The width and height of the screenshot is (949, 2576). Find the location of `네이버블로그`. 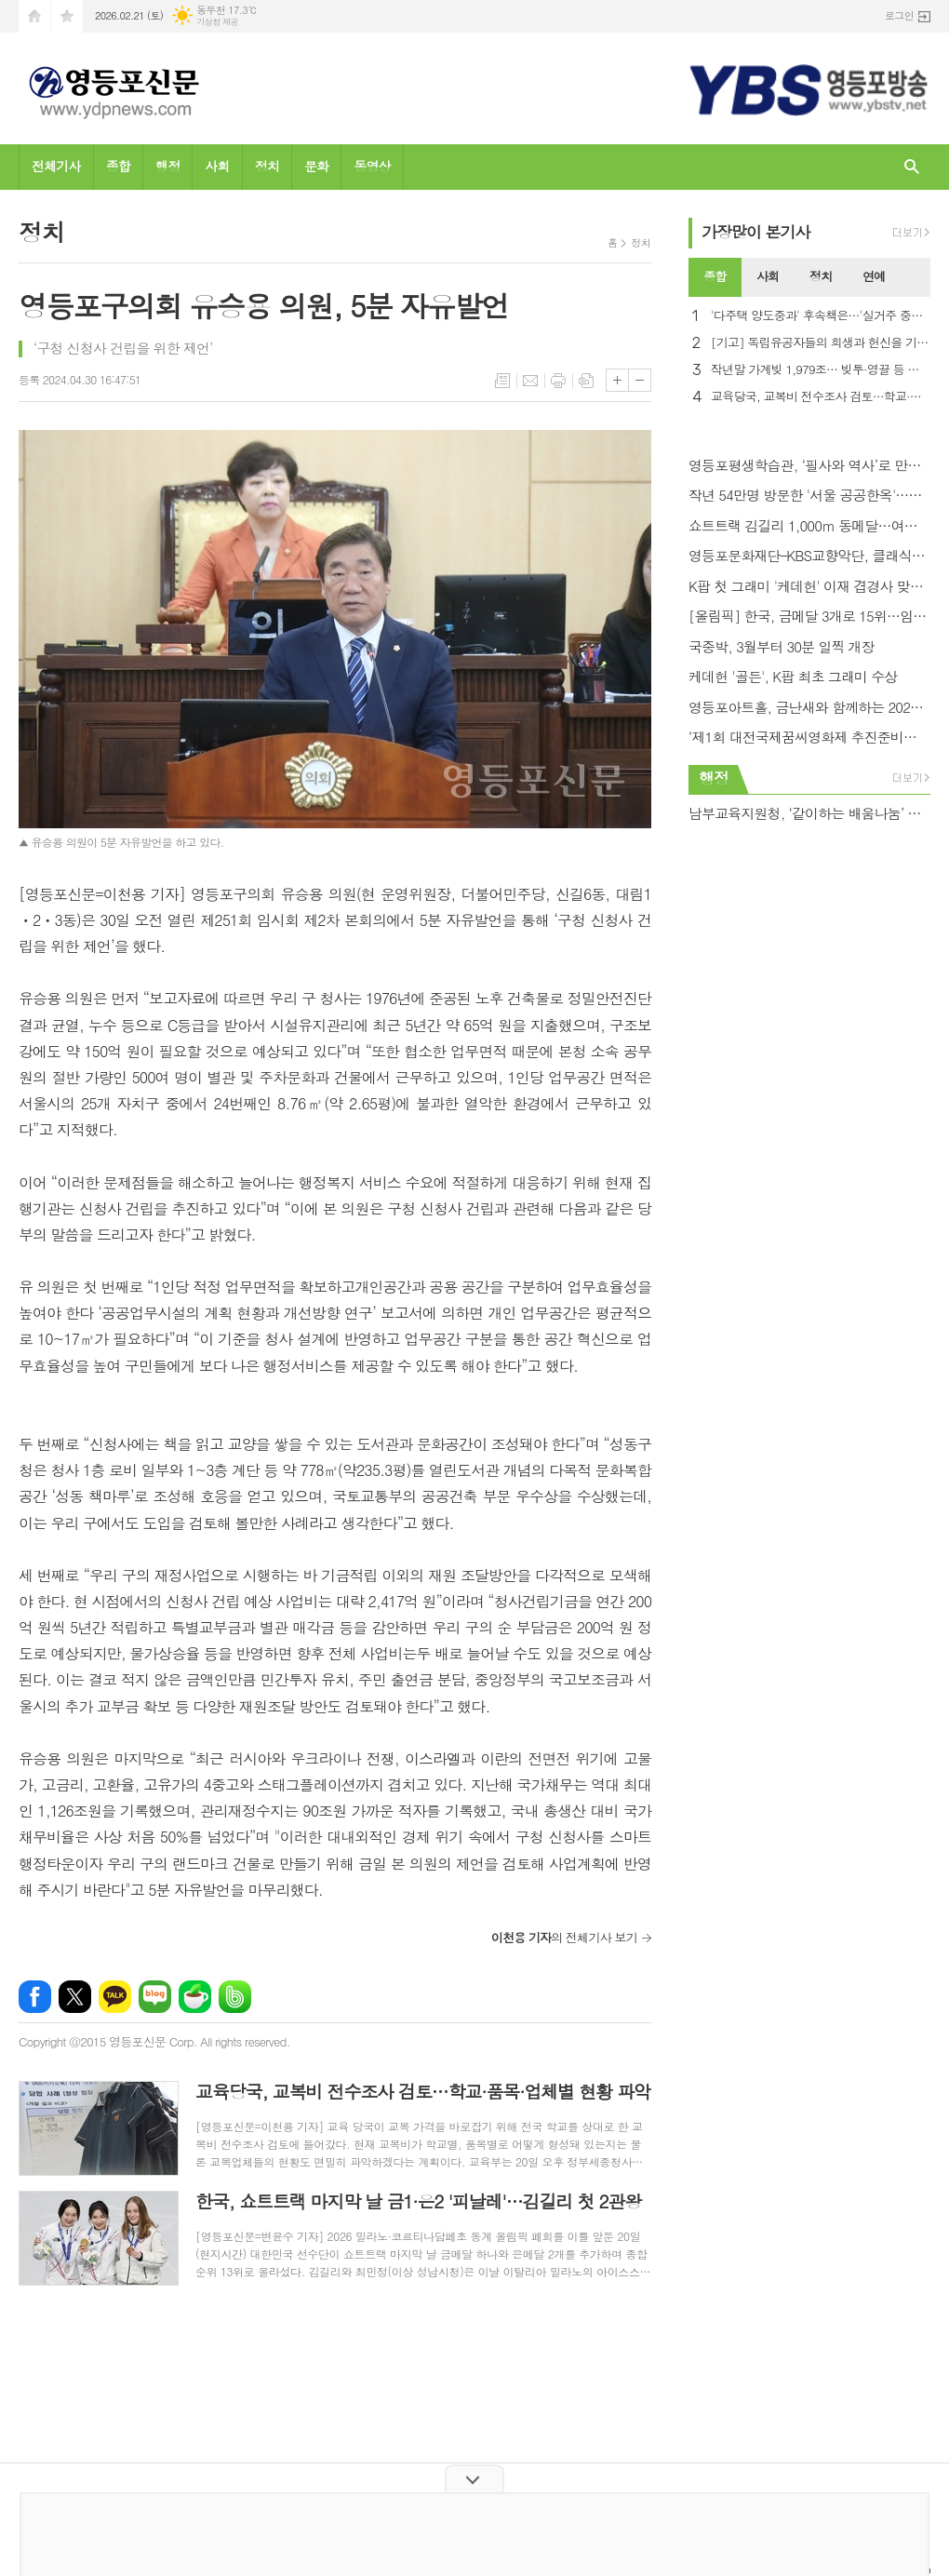

네이버블로그 is located at coordinates (155, 1996).